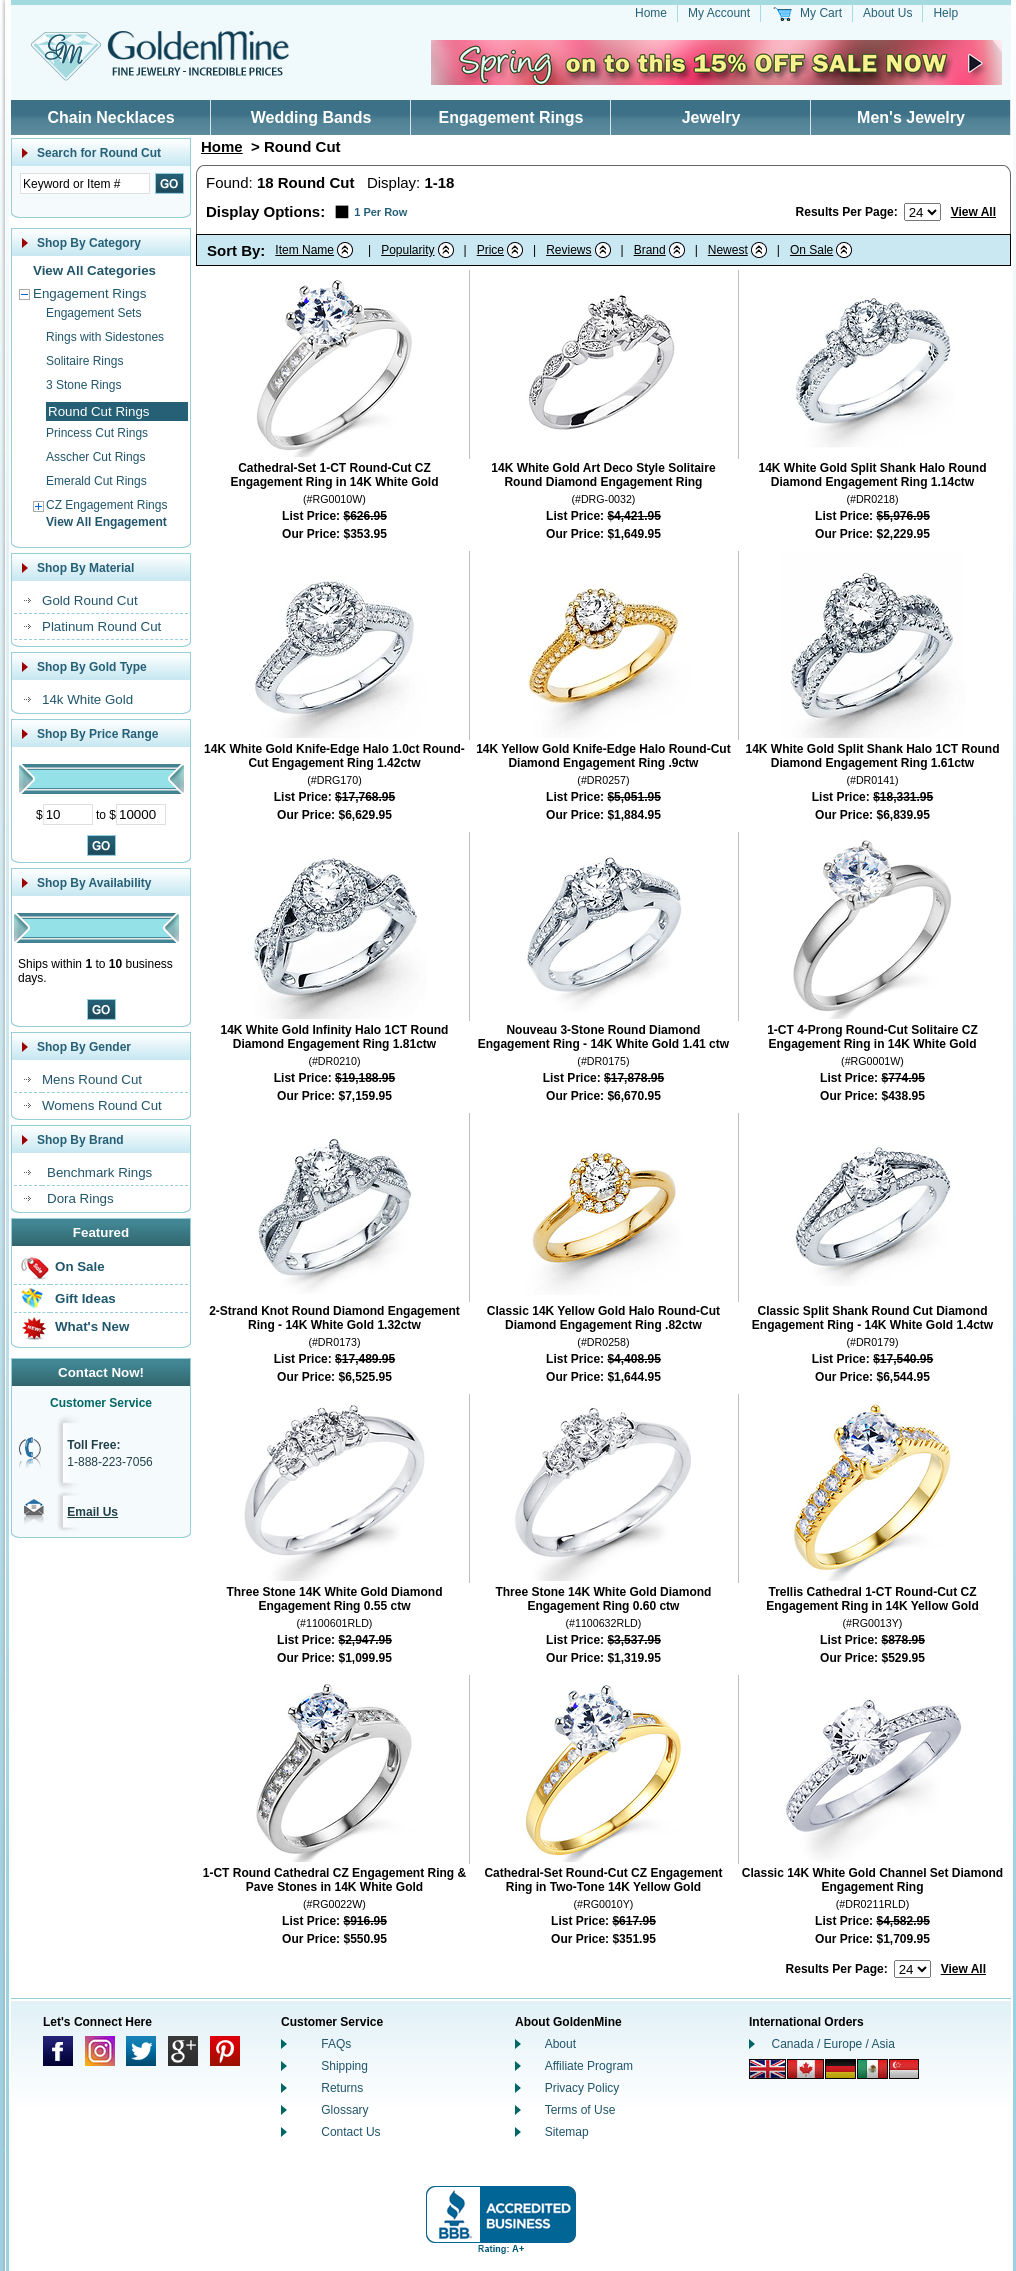 This screenshot has height=2271, width=1016. I want to click on Sitemap, so click(567, 2132).